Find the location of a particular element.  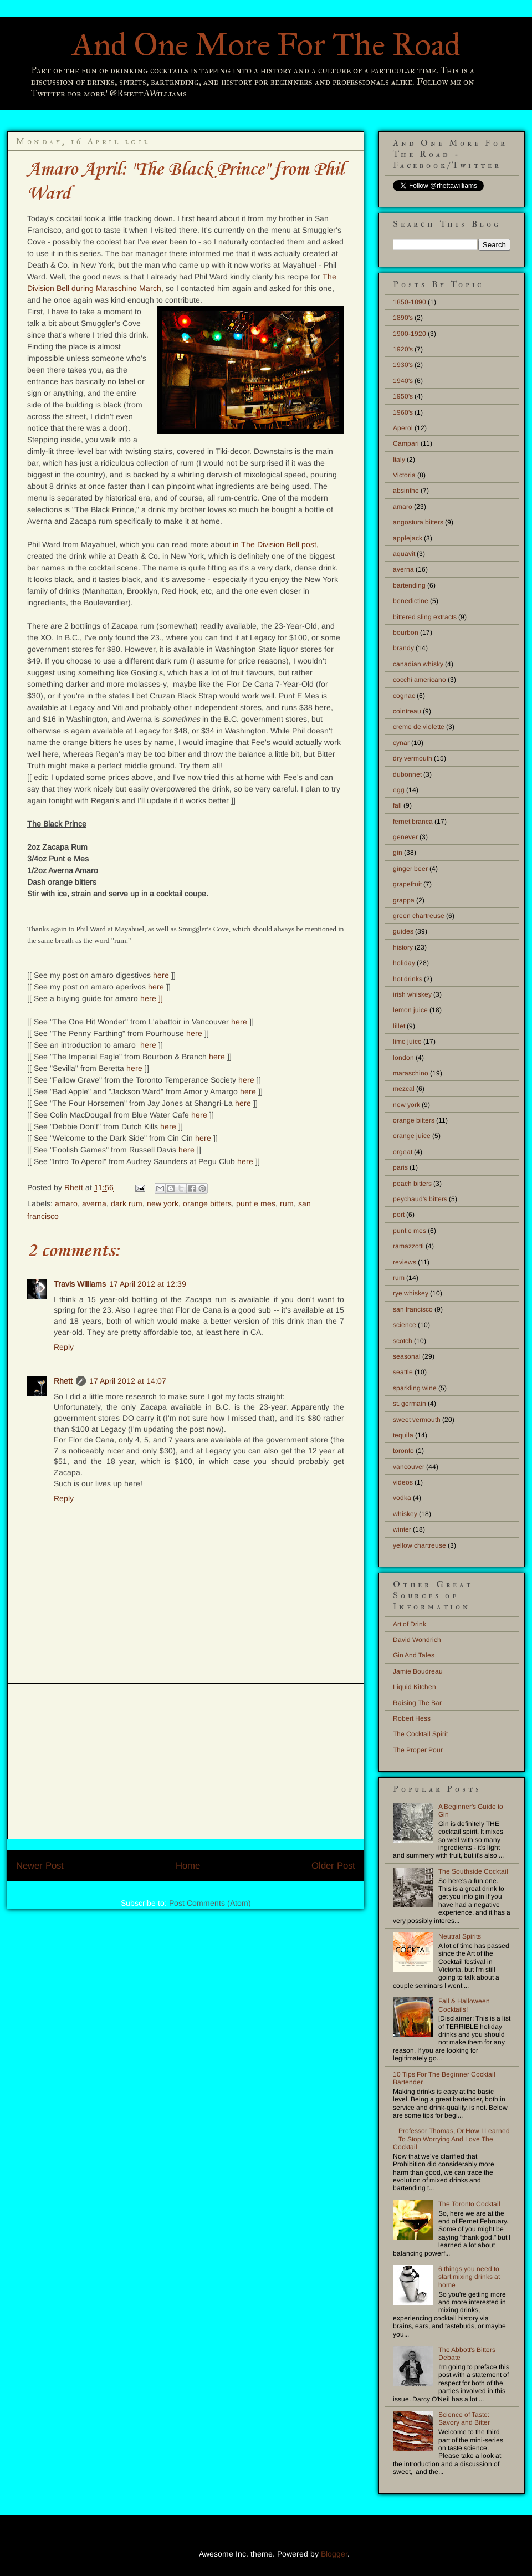

applejack is located at coordinates (407, 538).